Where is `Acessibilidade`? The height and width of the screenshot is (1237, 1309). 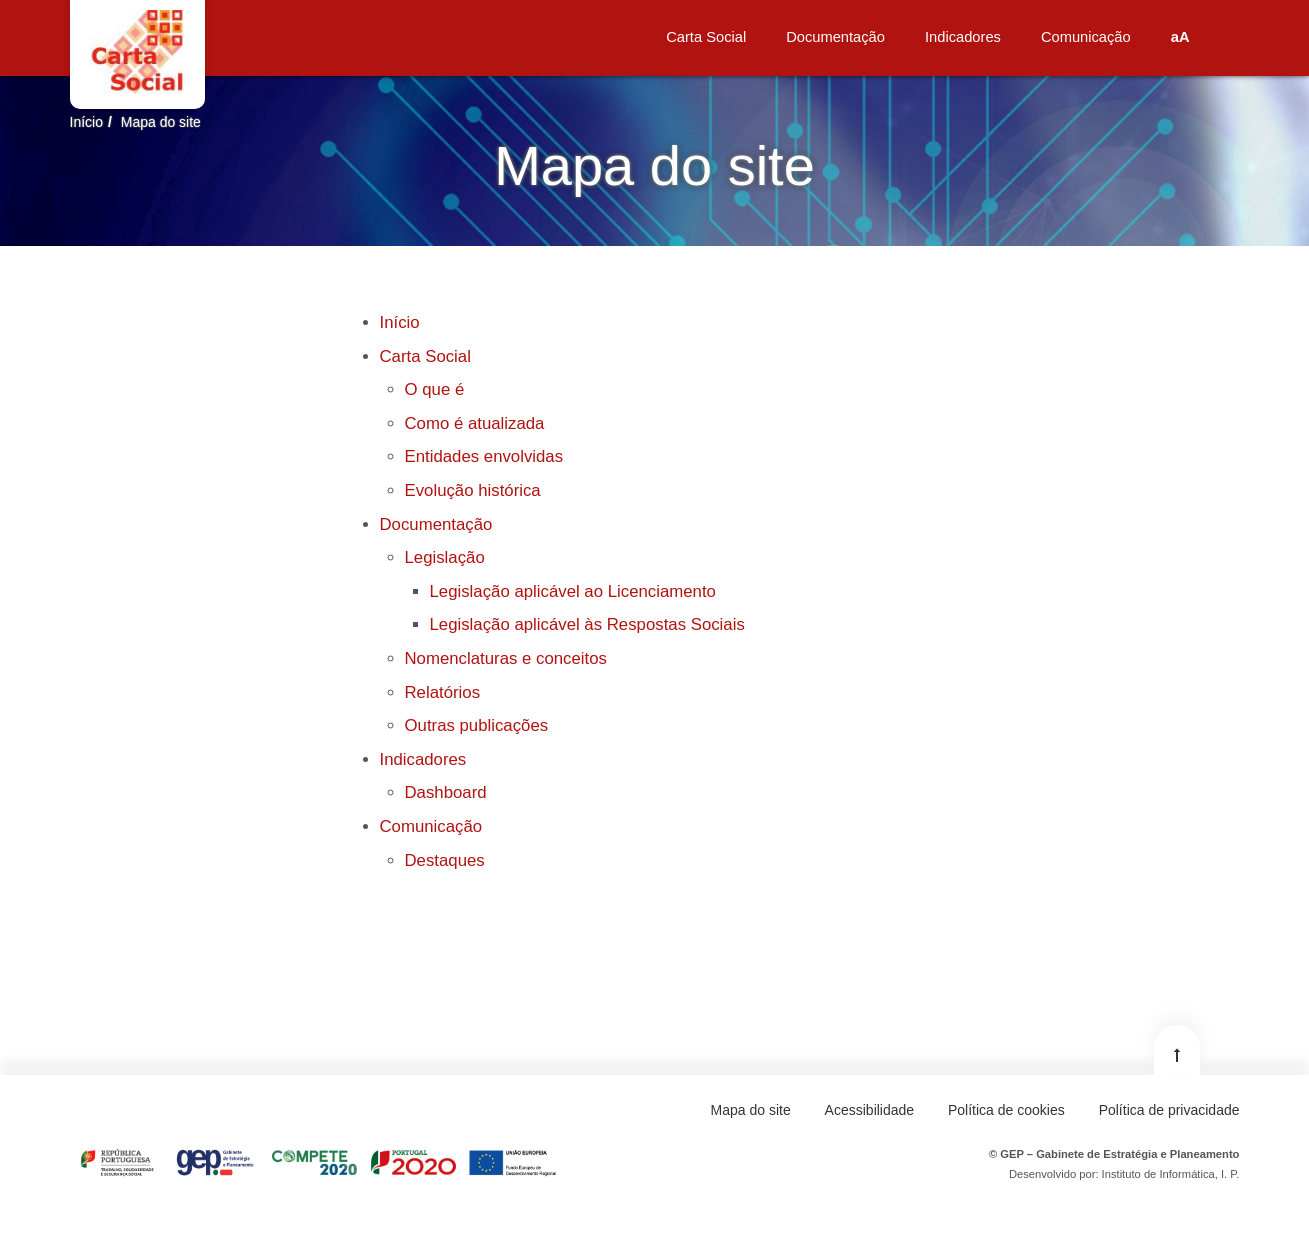 Acessibilidade is located at coordinates (870, 1110).